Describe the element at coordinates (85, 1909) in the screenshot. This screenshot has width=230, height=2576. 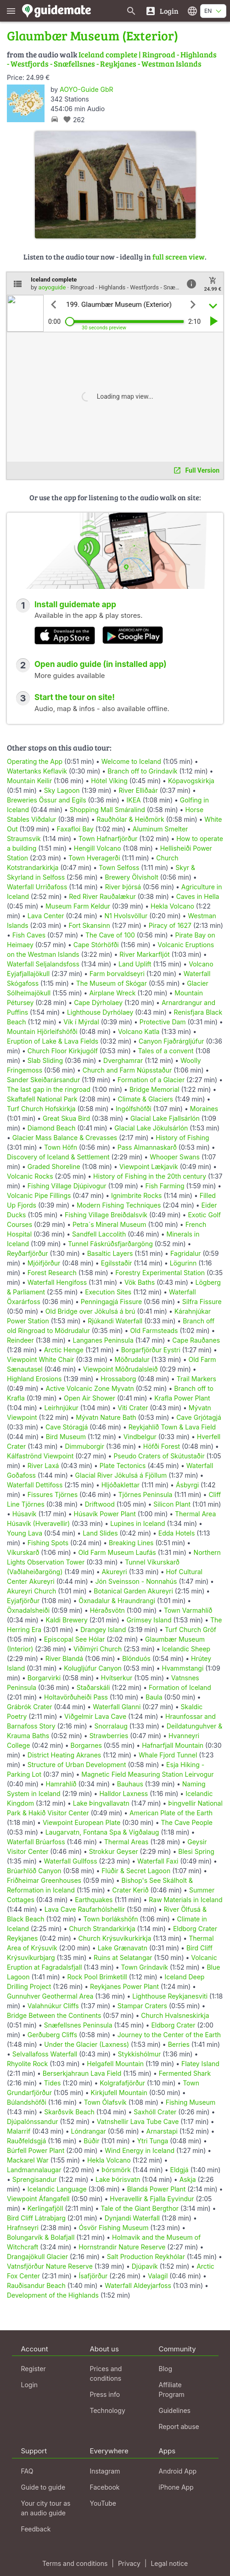
I see `Lava Cave Raufarhólshellir` at that location.